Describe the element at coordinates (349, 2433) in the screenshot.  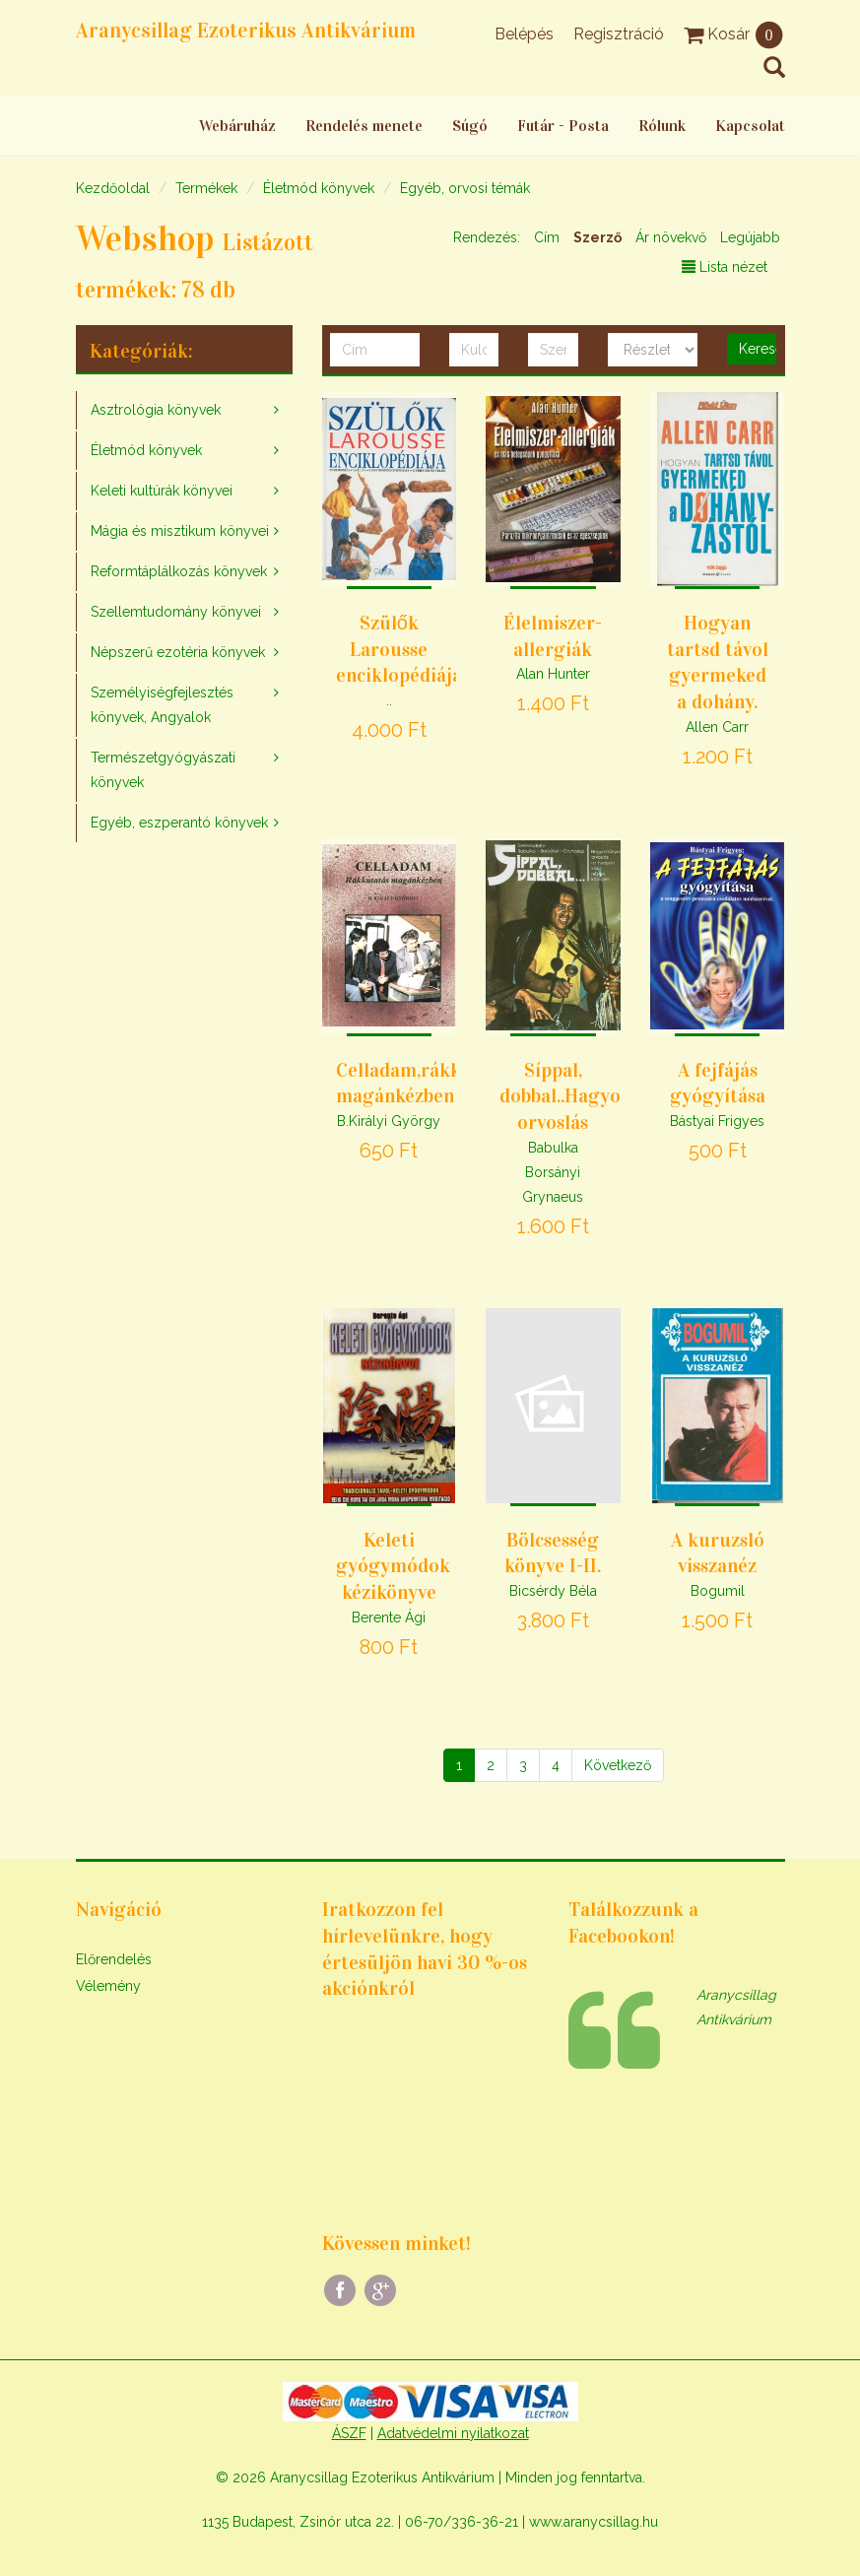
I see `ÁSZF` at that location.